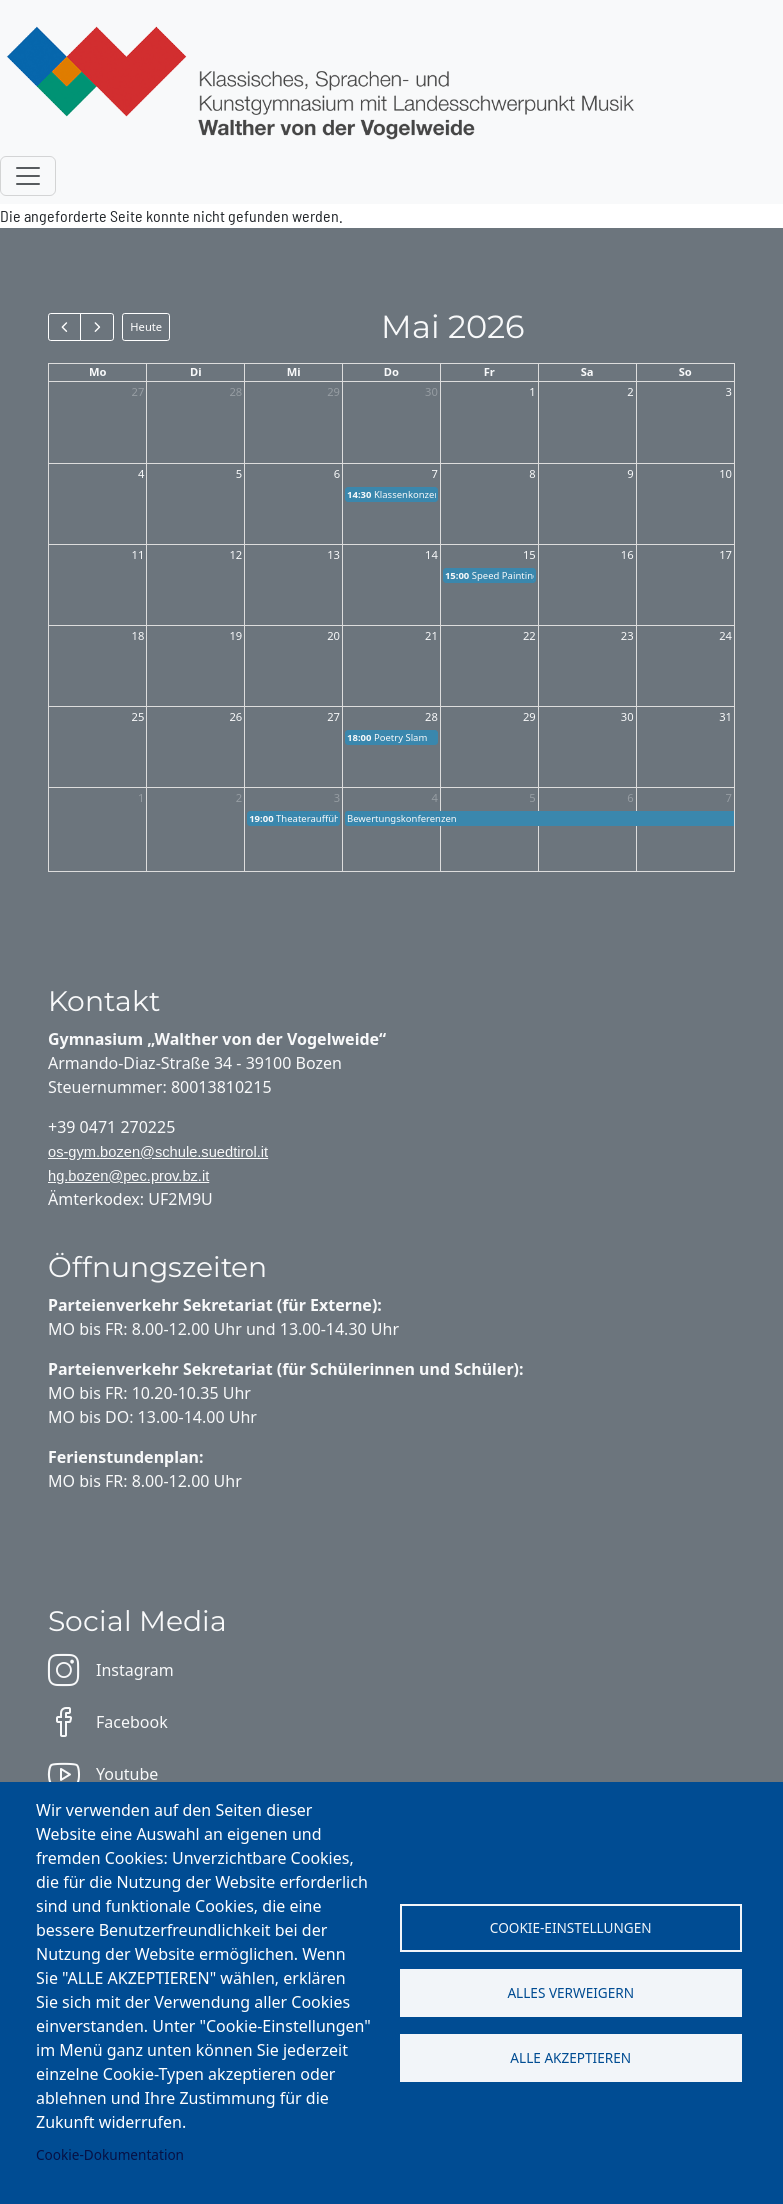  Describe the element at coordinates (108, 1722) in the screenshot. I see `Facebook` at that location.